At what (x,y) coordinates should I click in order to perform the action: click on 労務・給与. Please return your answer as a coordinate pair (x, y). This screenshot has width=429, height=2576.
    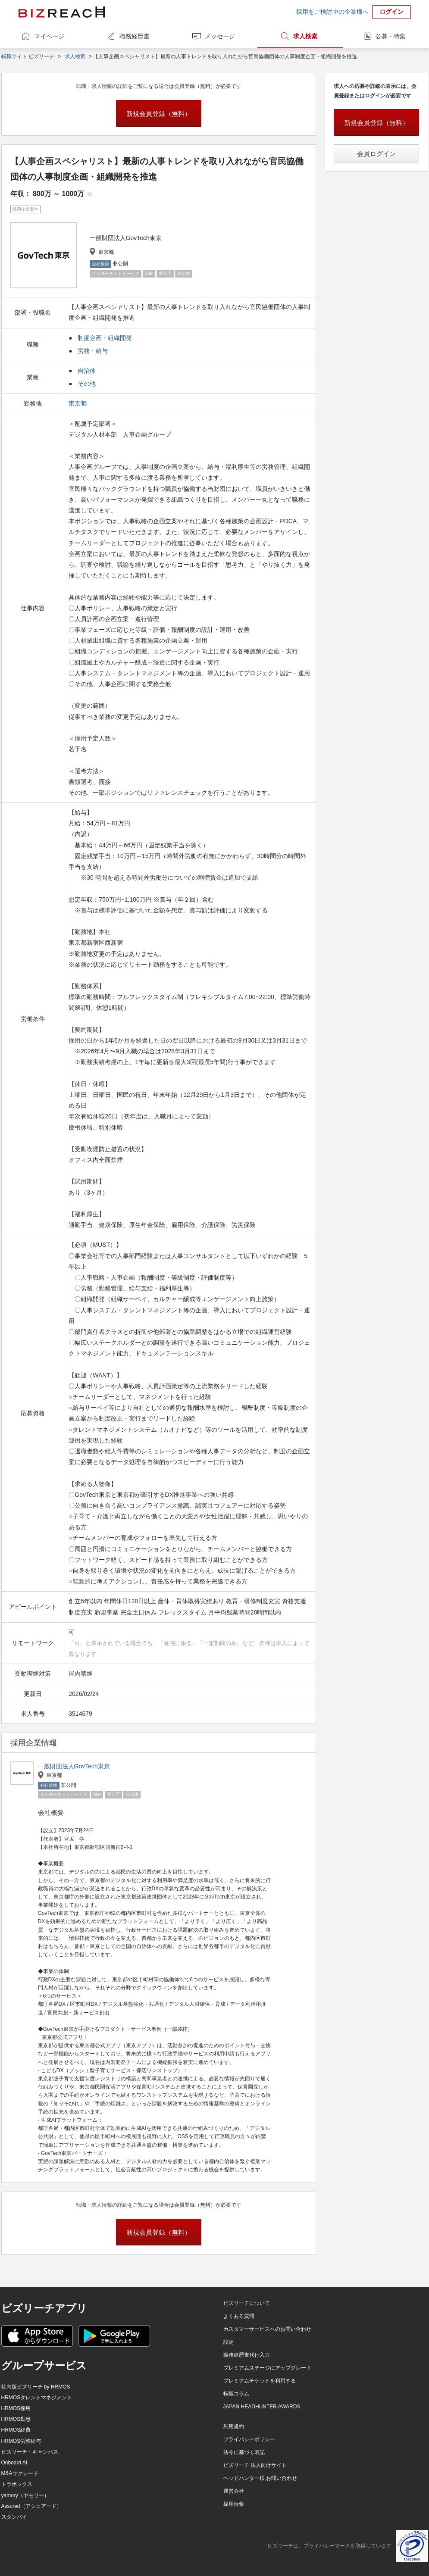
    Looking at the image, I should click on (93, 350).